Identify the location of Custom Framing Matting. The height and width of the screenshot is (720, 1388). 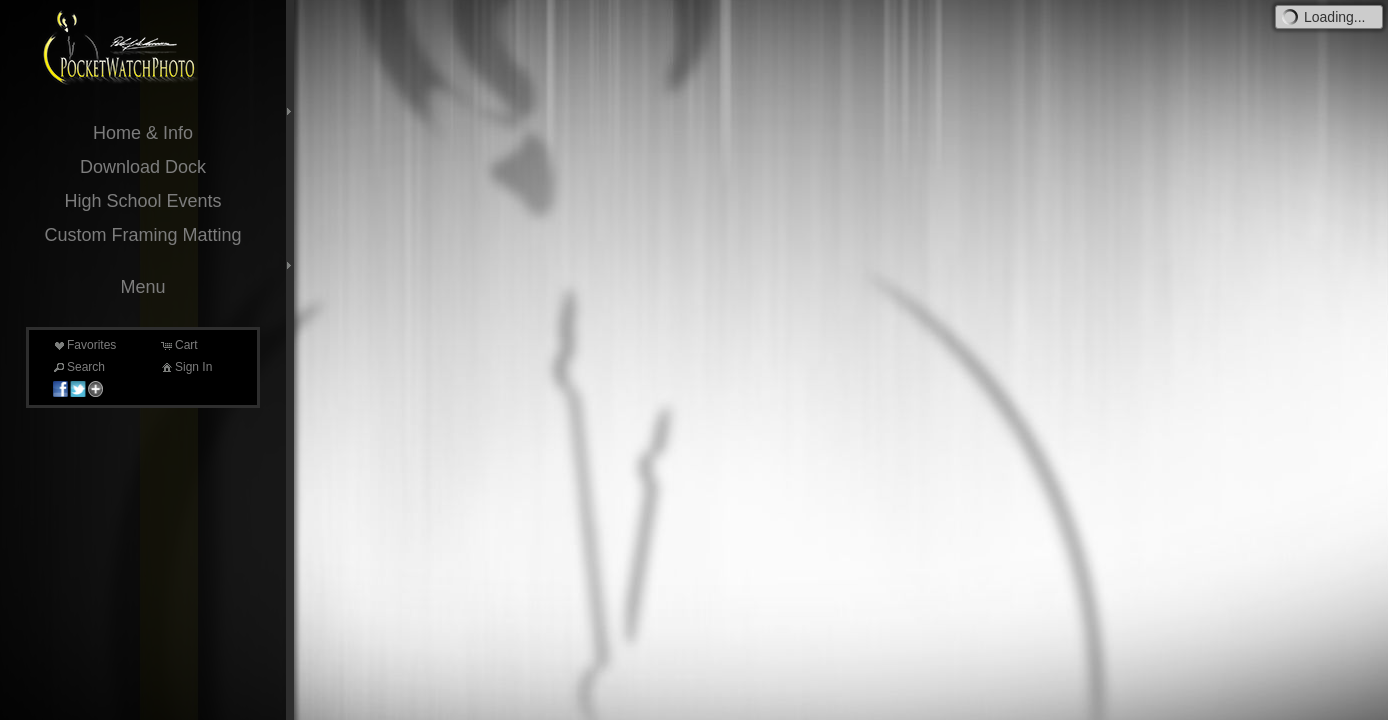
(142, 235).